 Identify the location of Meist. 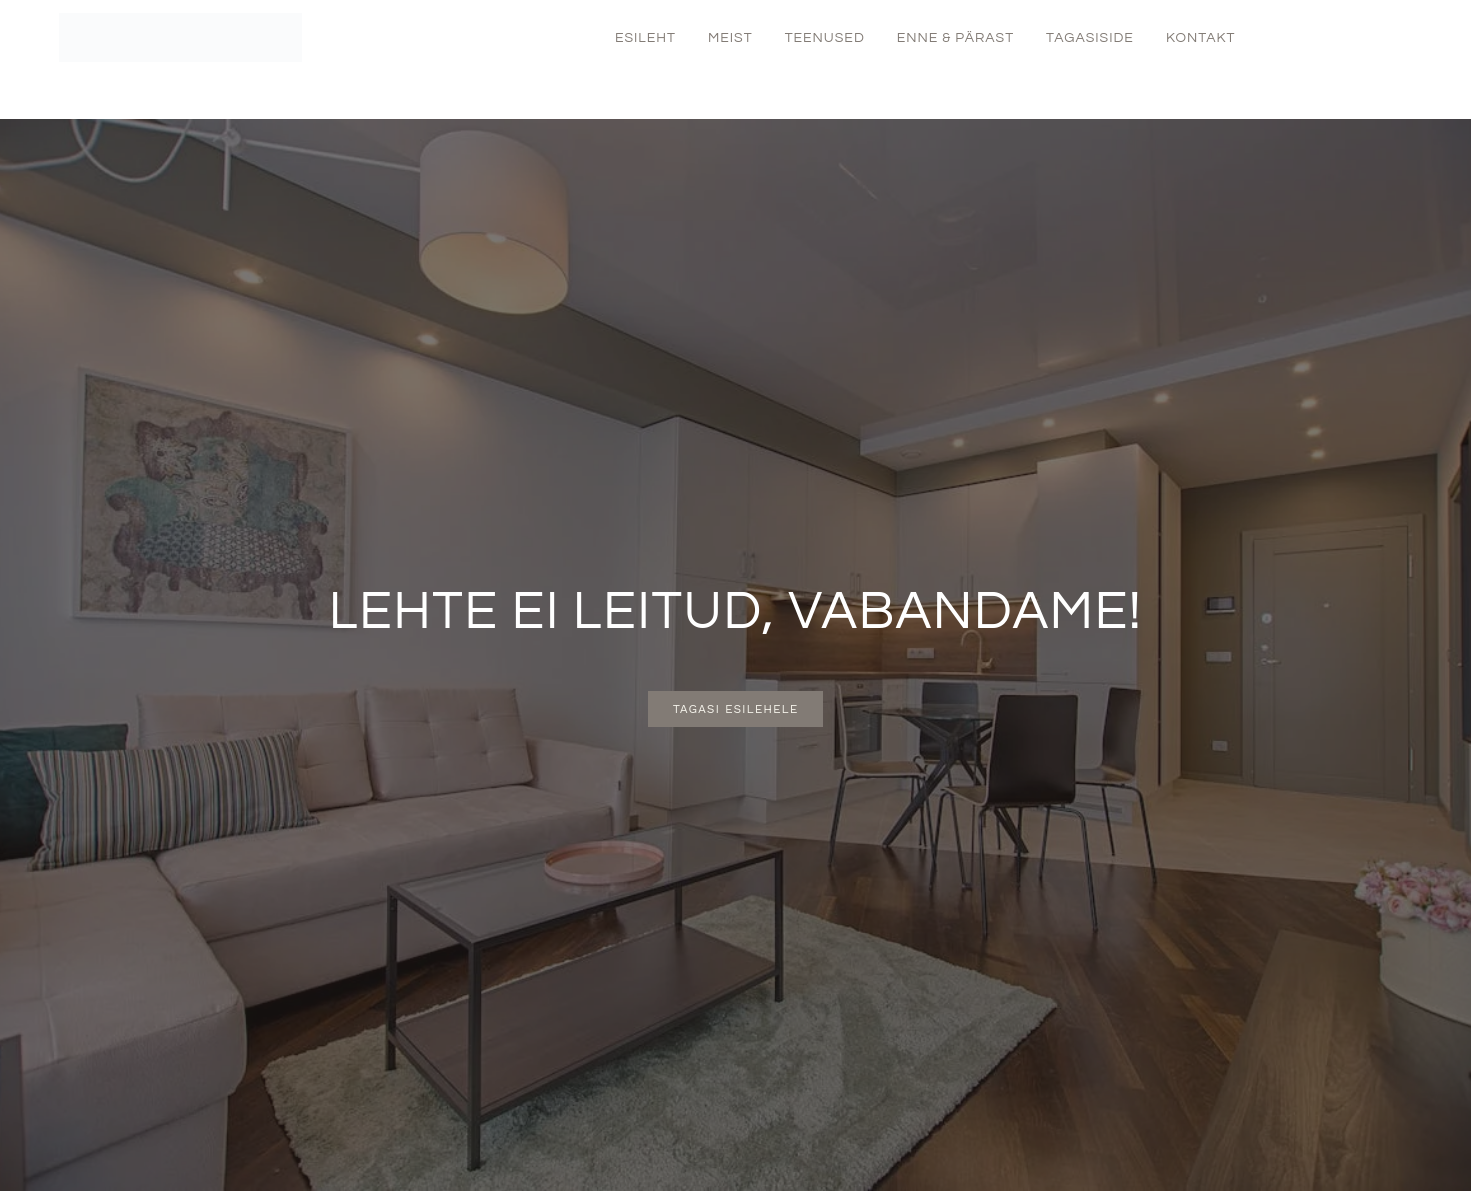
(730, 38).